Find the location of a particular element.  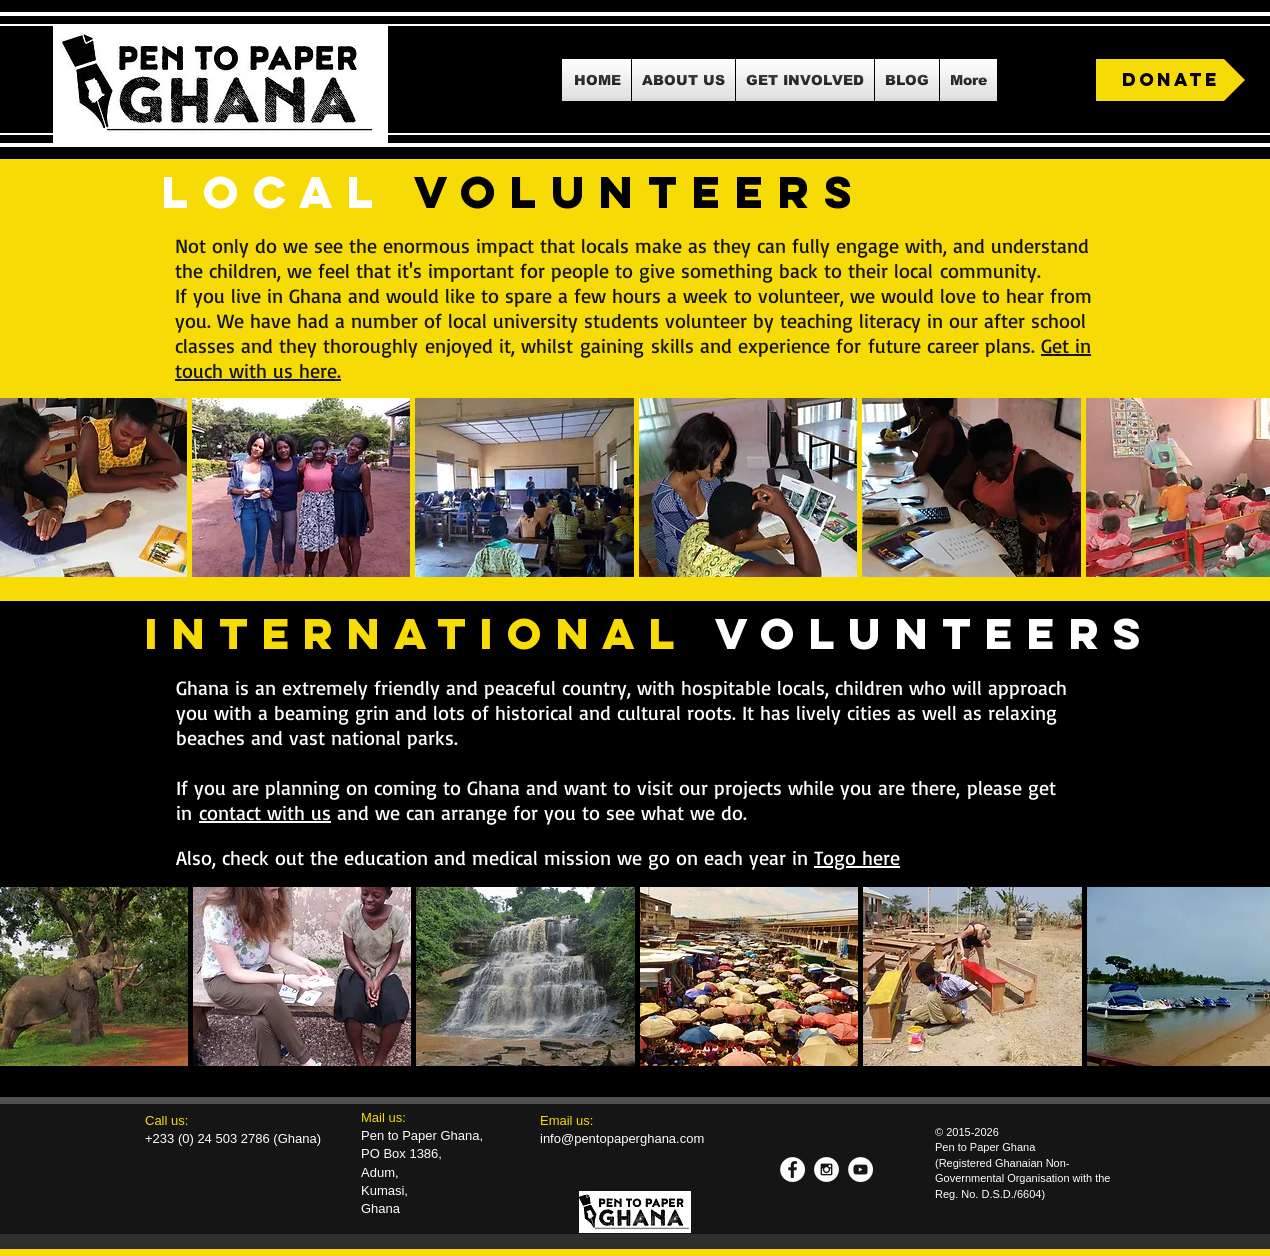

info@pentopaperghana.com is located at coordinates (622, 1138).